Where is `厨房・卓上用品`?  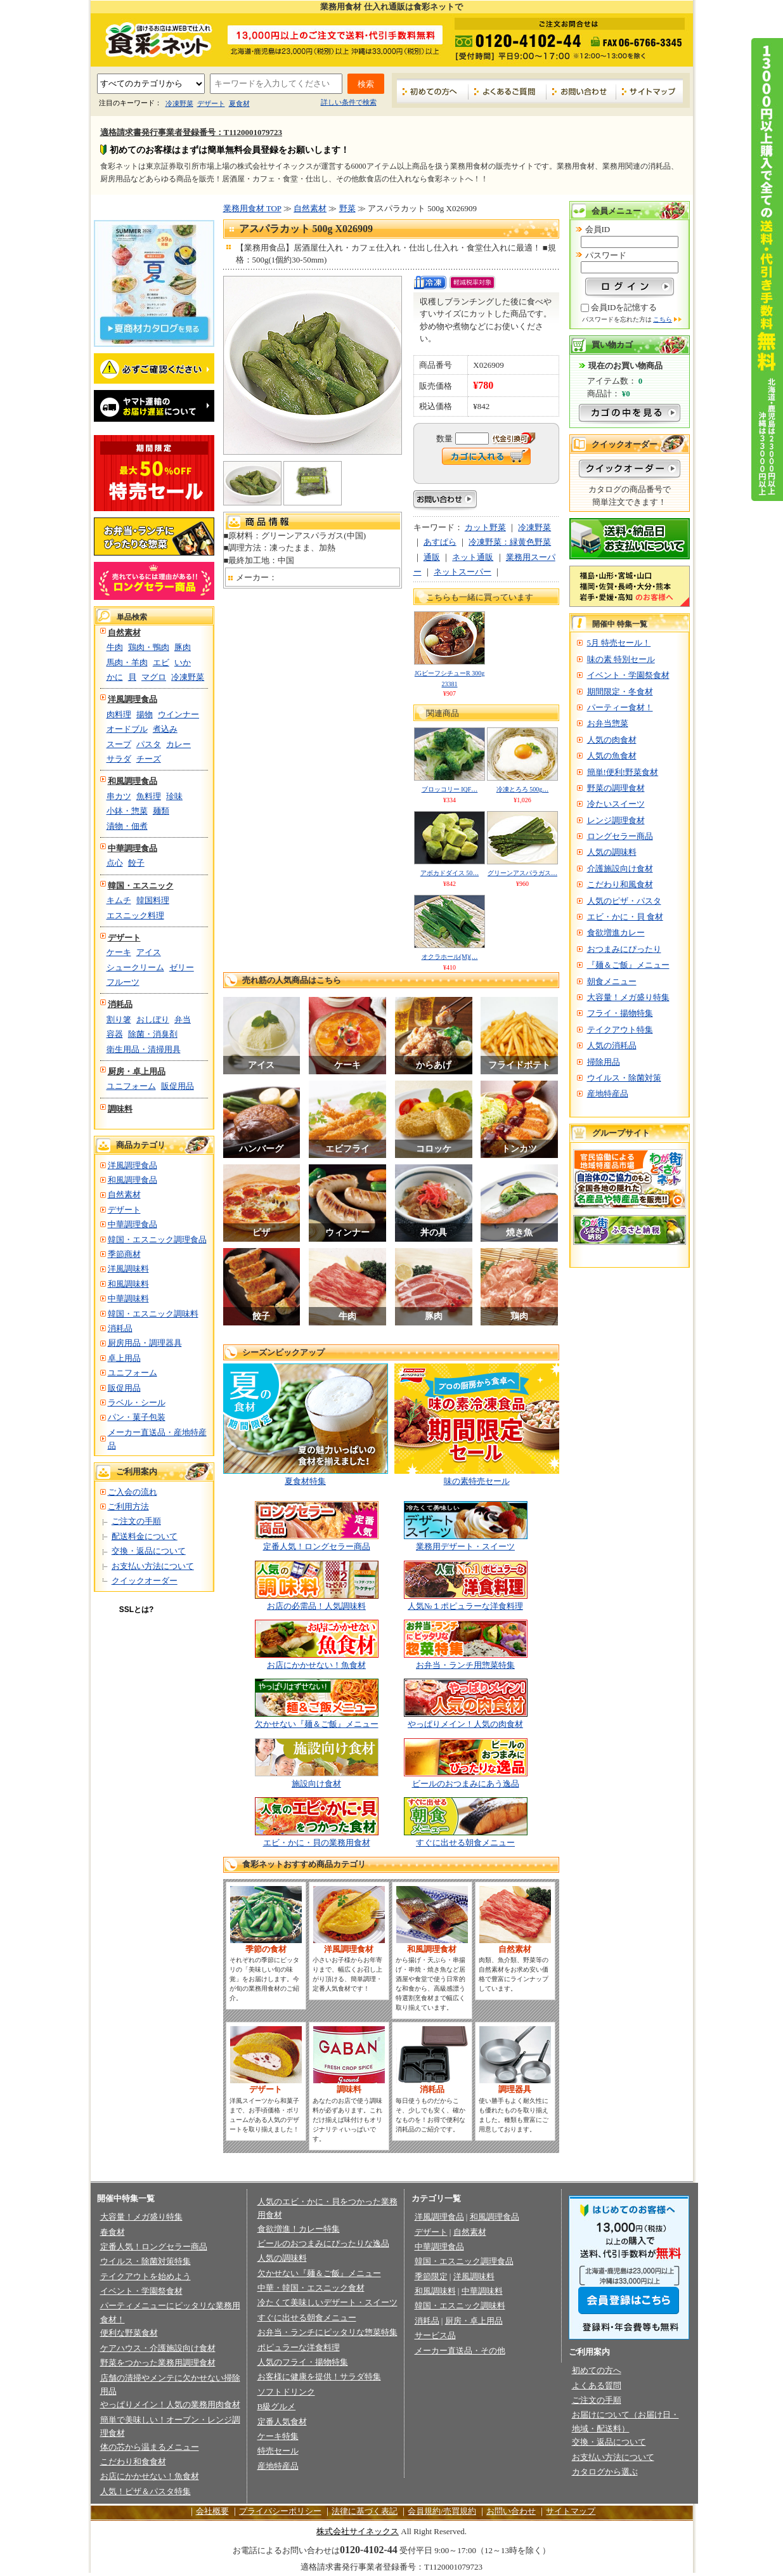
厨房・卓上用品 is located at coordinates (136, 1071).